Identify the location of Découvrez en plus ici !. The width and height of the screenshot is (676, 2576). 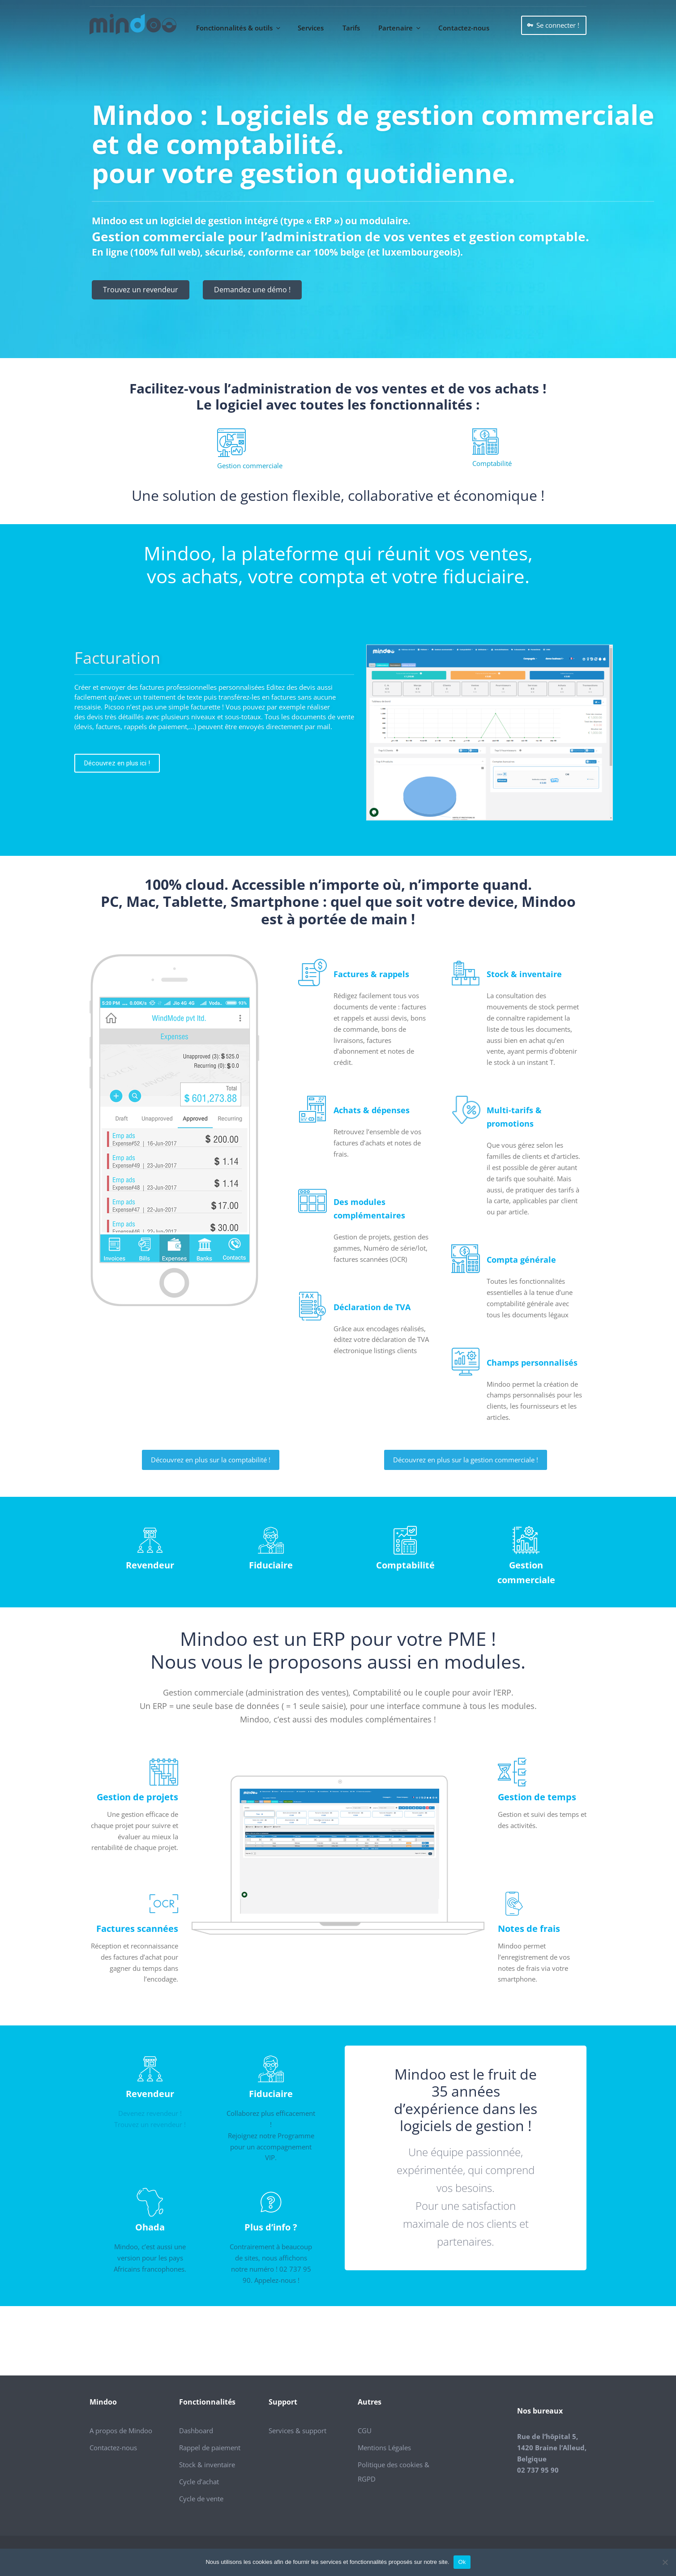
(117, 763).